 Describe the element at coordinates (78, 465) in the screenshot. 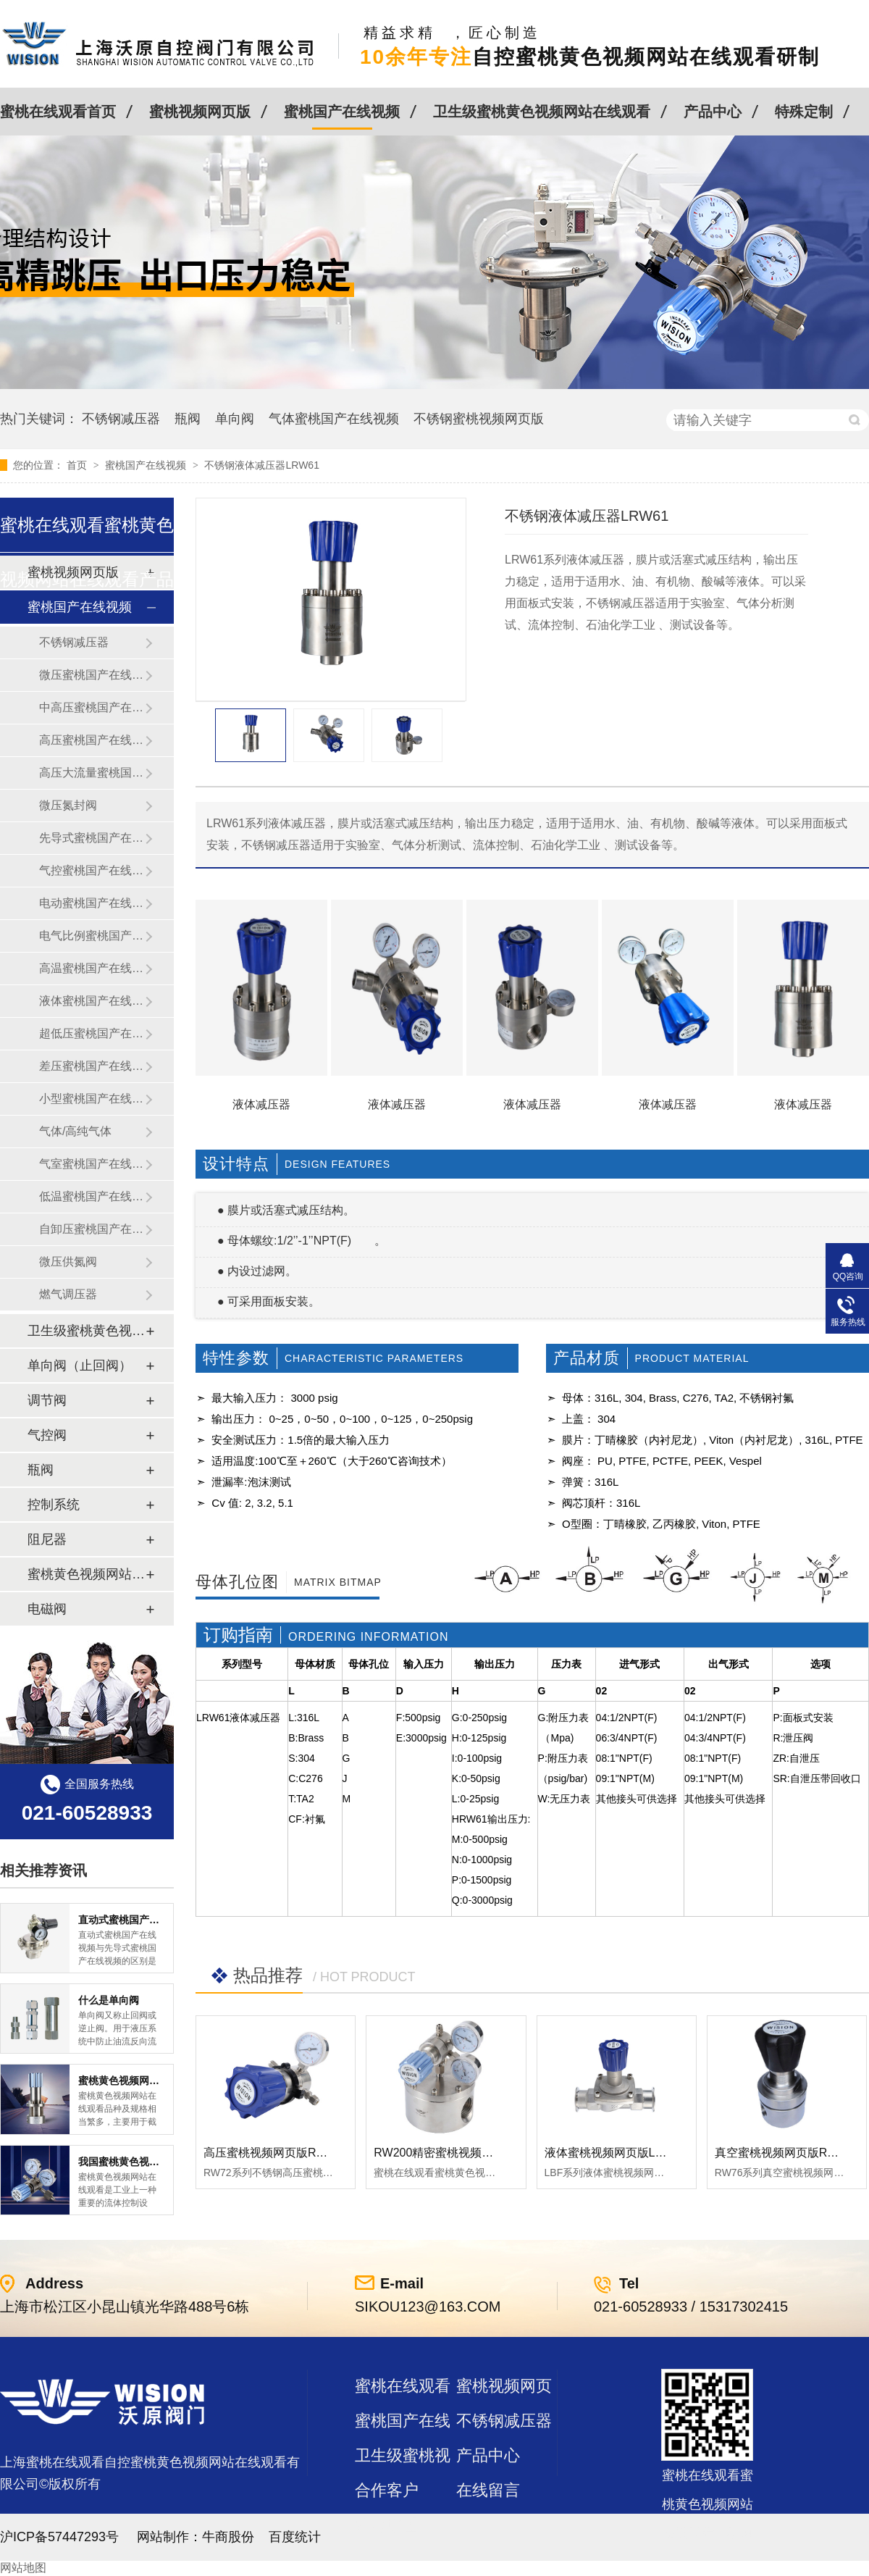

I see `首页` at that location.